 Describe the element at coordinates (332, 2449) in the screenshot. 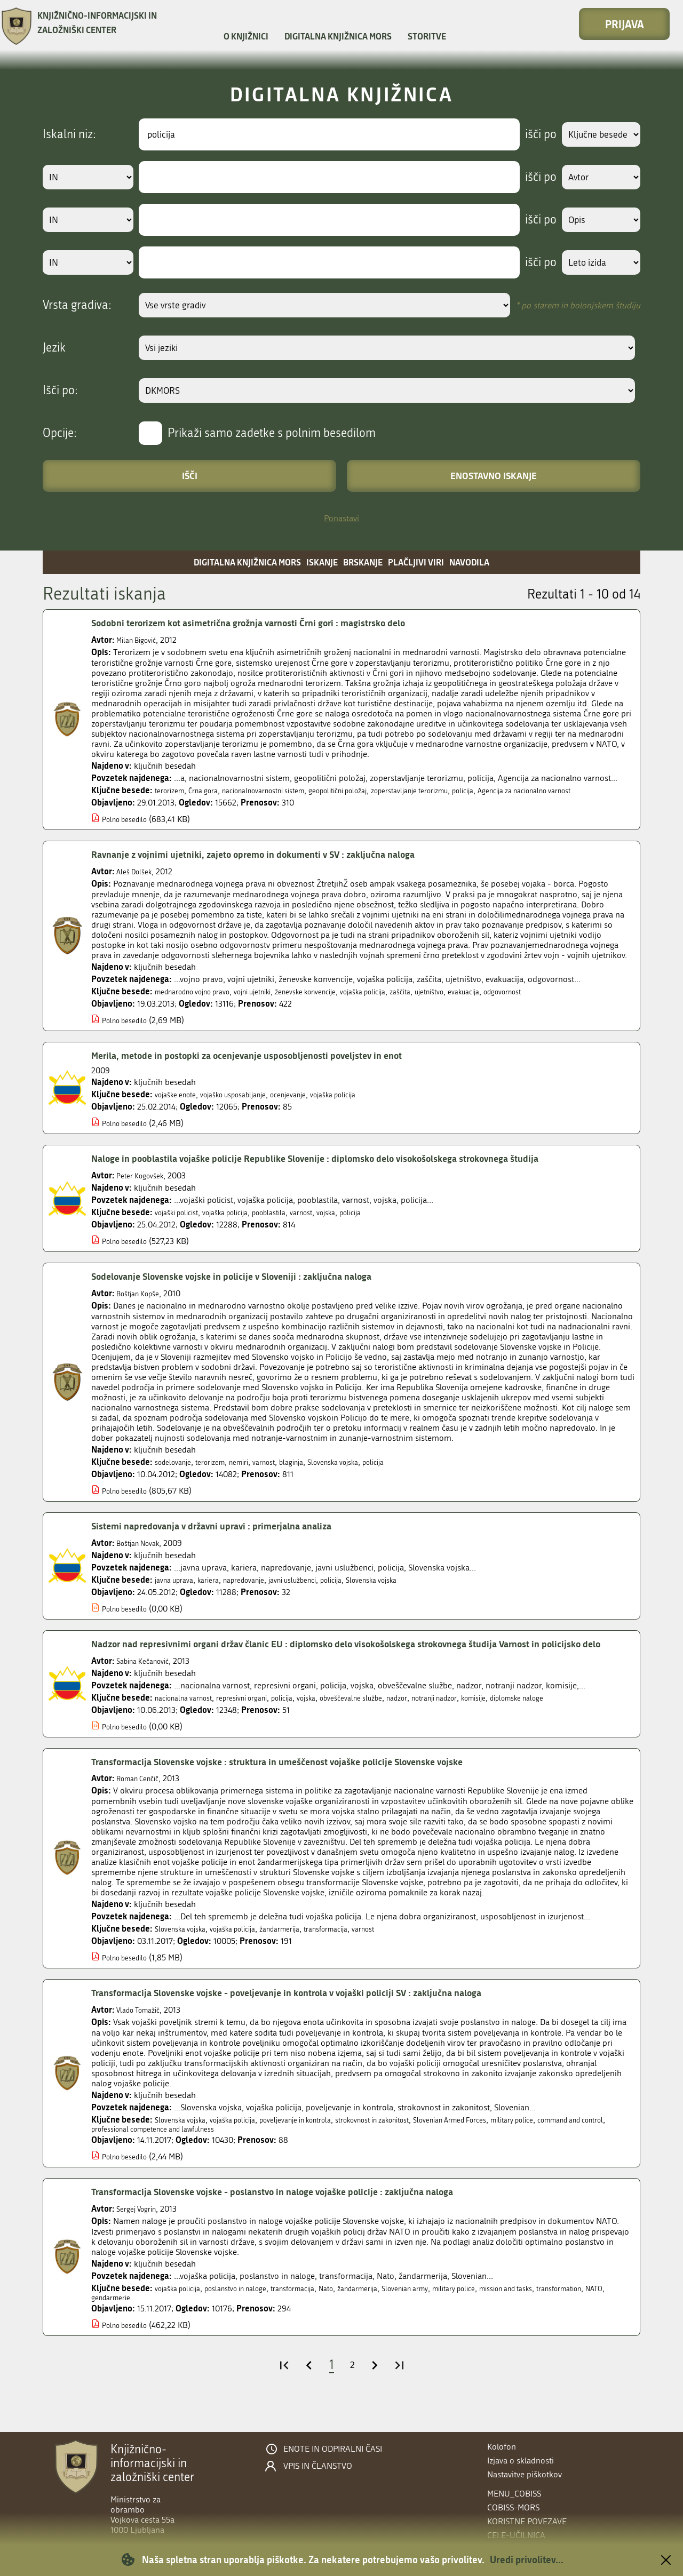

I see `Enote in odpiralni časi` at that location.